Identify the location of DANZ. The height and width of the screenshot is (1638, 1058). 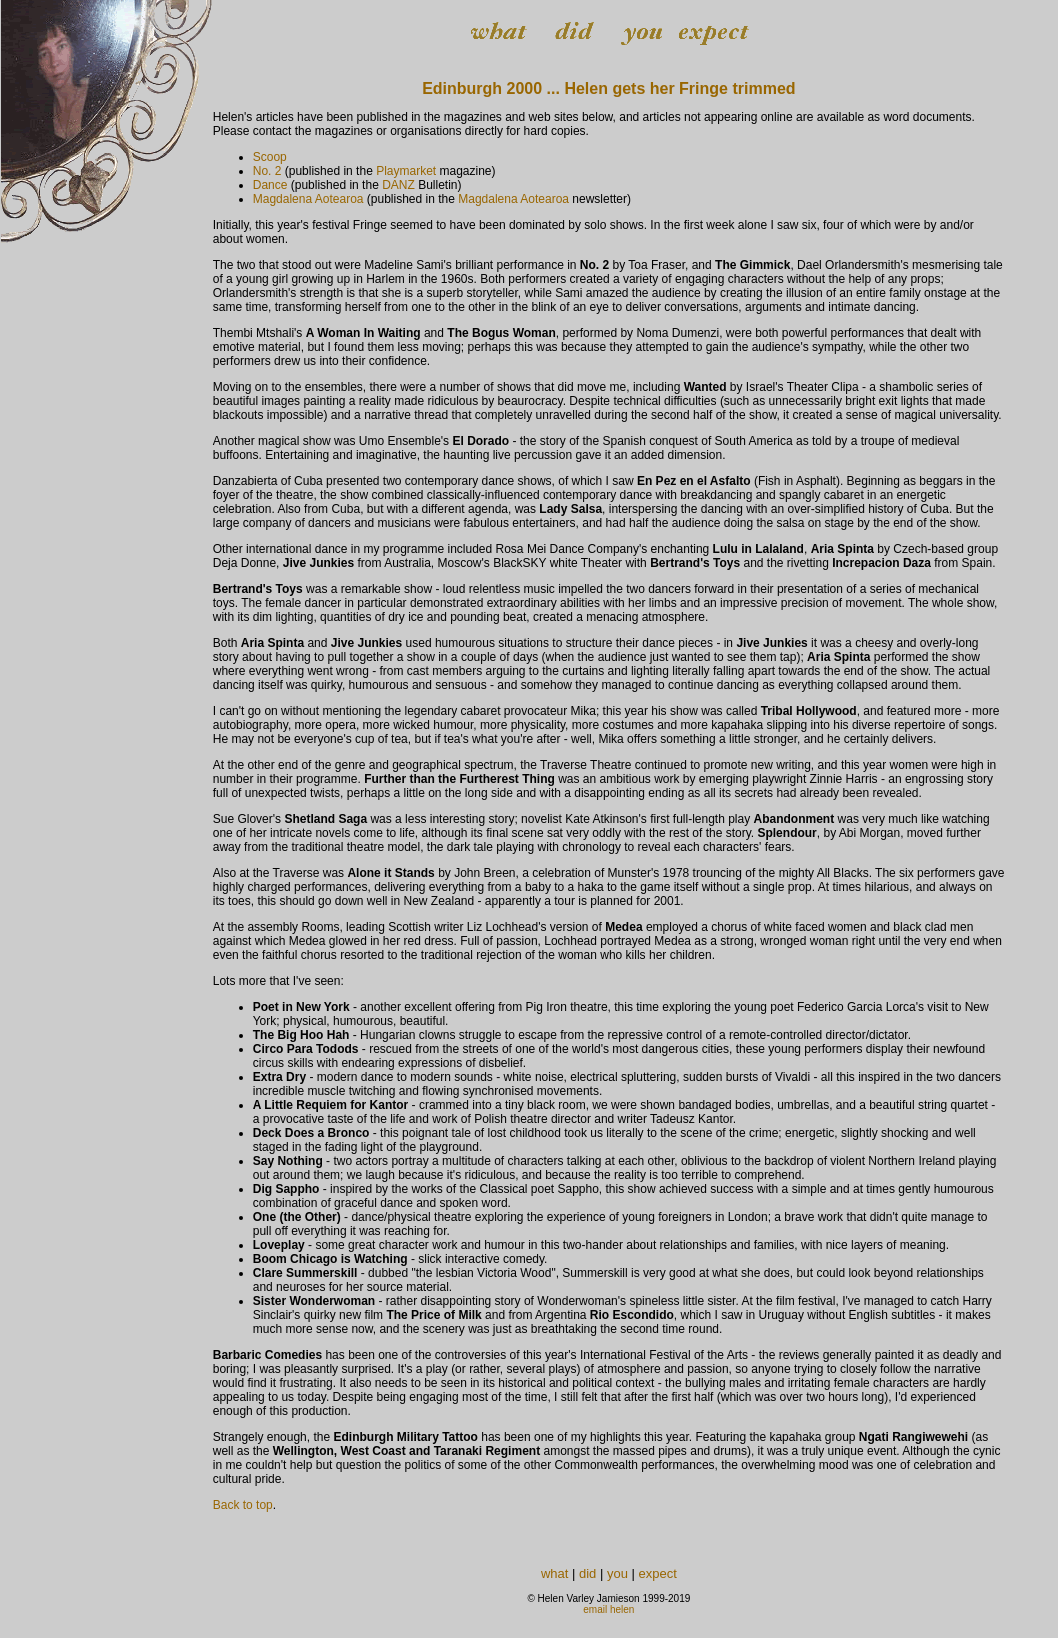
(398, 185).